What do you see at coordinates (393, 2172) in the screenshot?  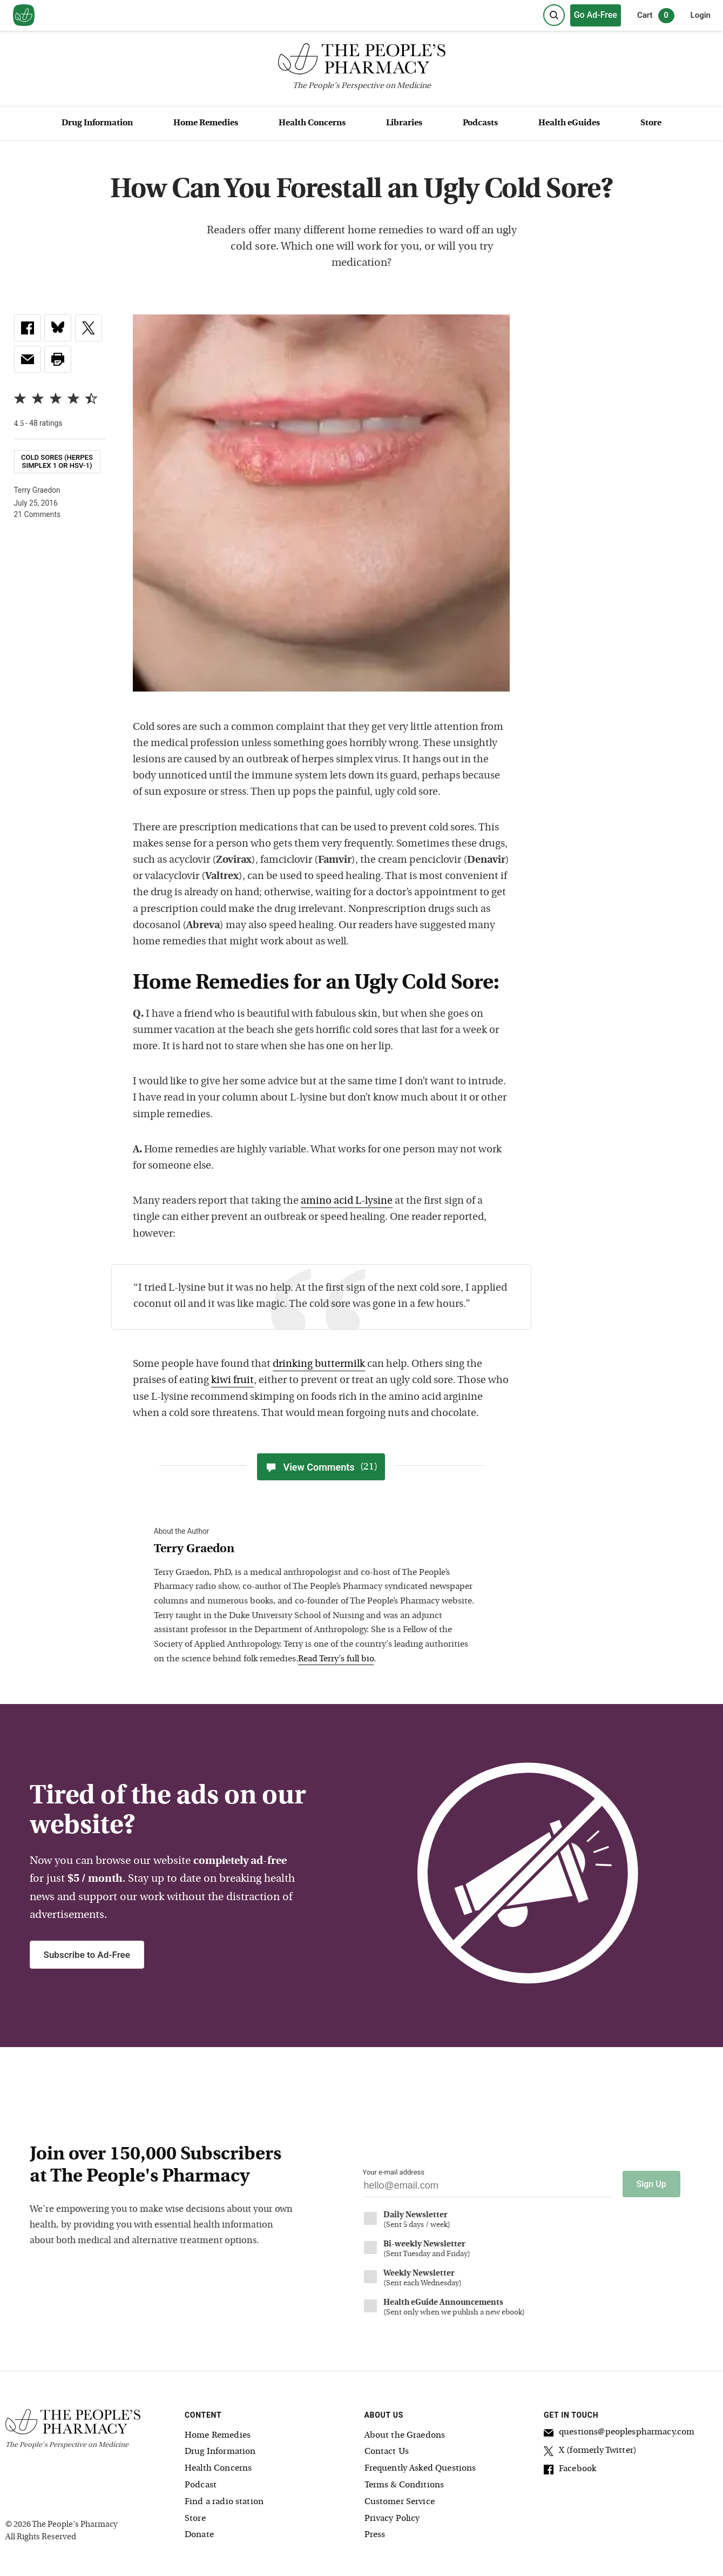 I see `Your e-mail address` at bounding box center [393, 2172].